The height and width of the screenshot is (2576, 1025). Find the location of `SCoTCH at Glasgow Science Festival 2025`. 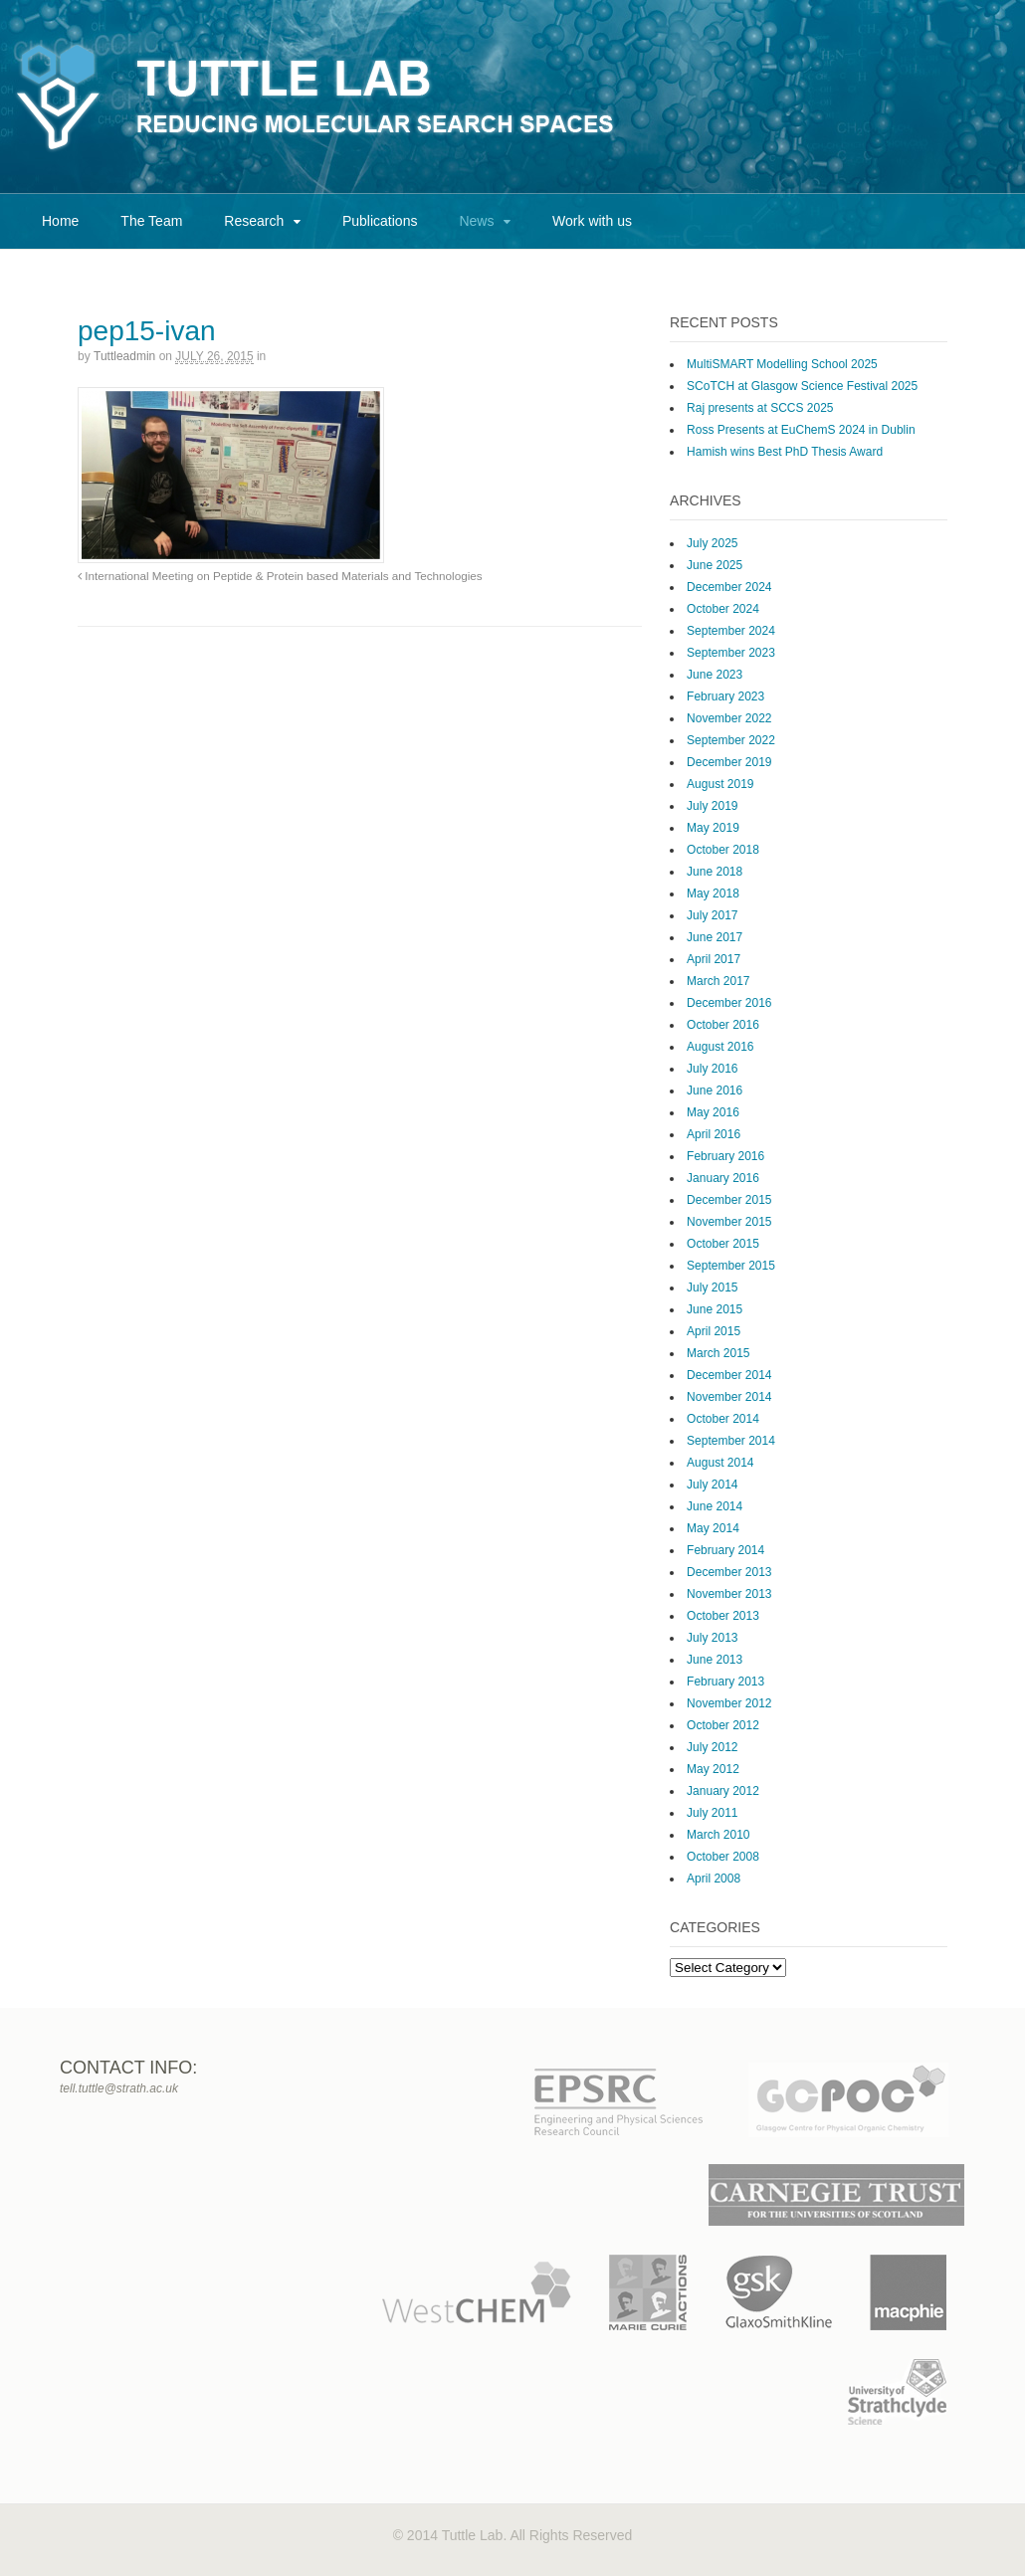

SCoTCH at Glasgow Science Festival 2025 is located at coordinates (802, 386).